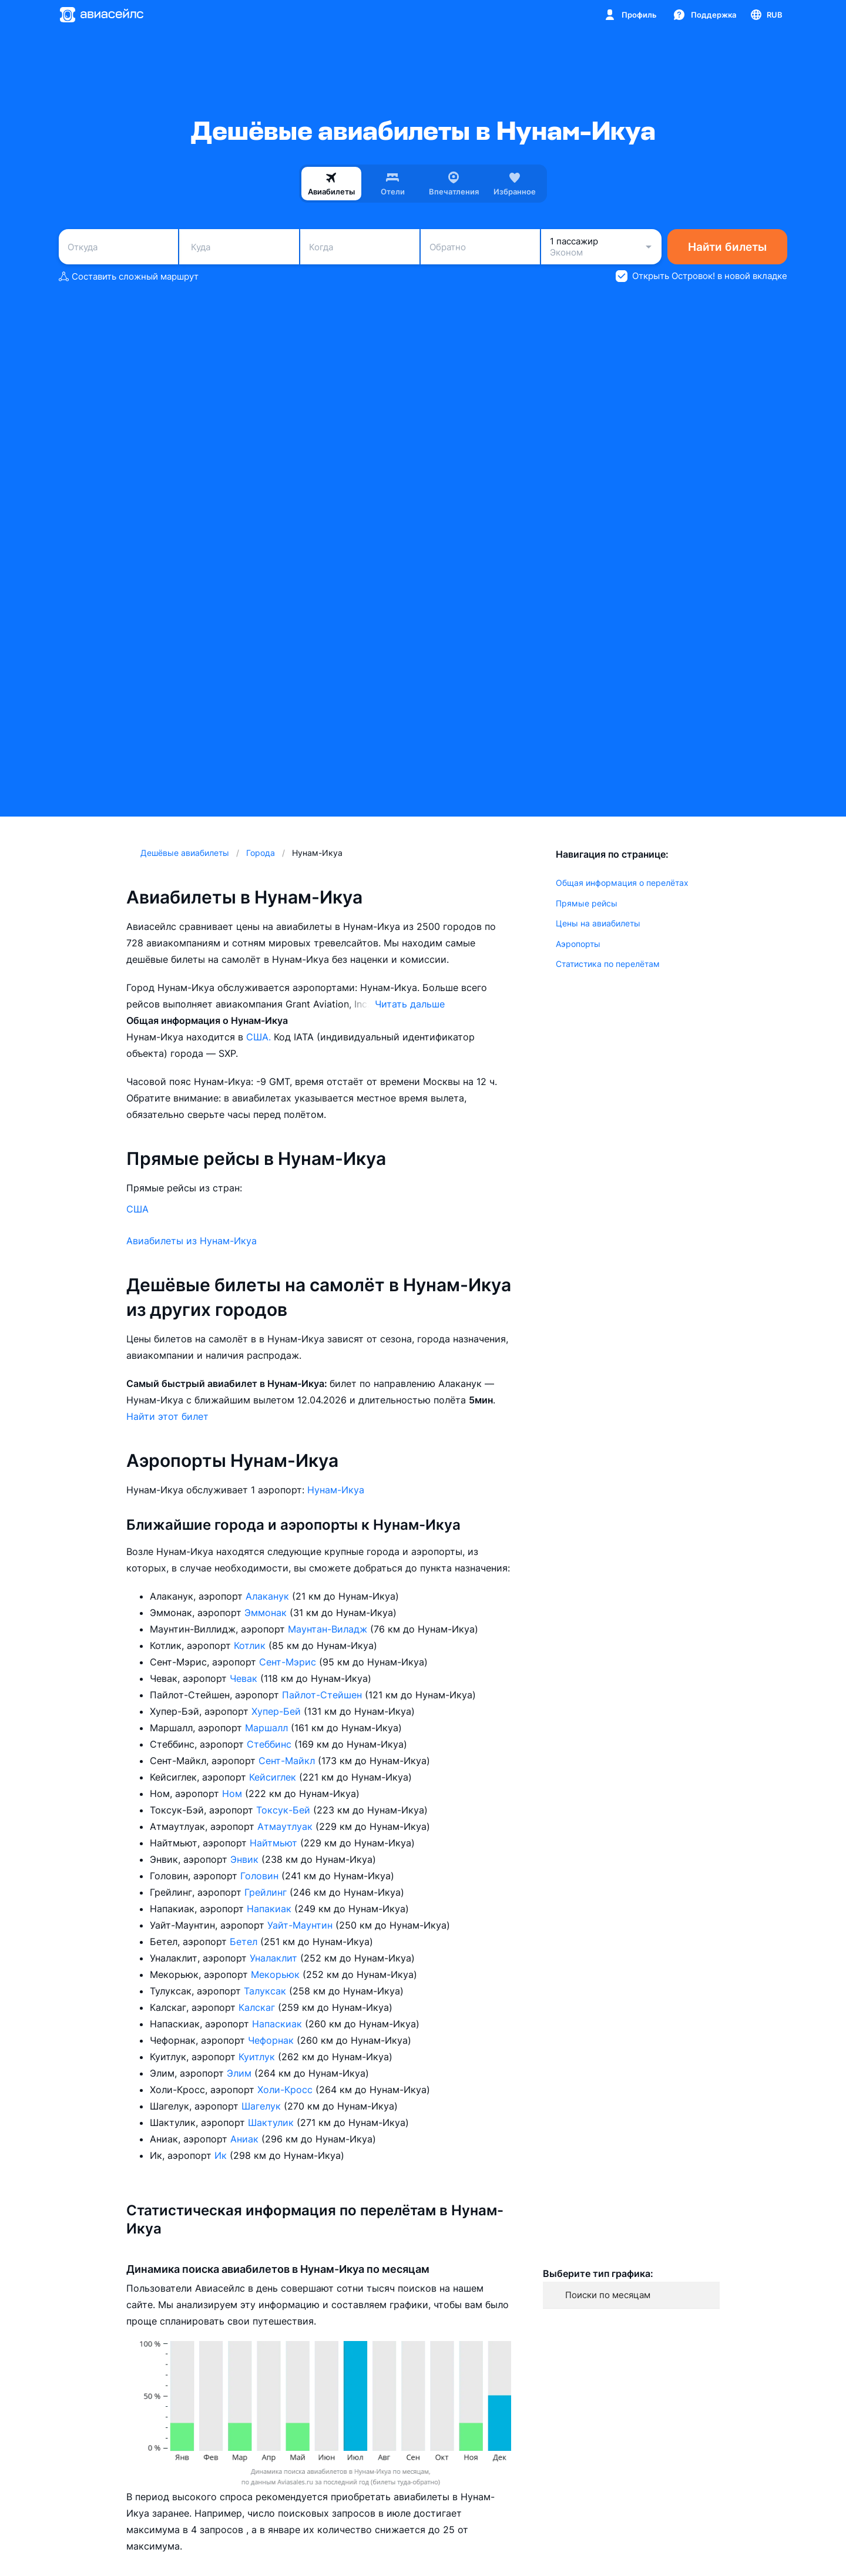  I want to click on Аэропорты, so click(578, 944).